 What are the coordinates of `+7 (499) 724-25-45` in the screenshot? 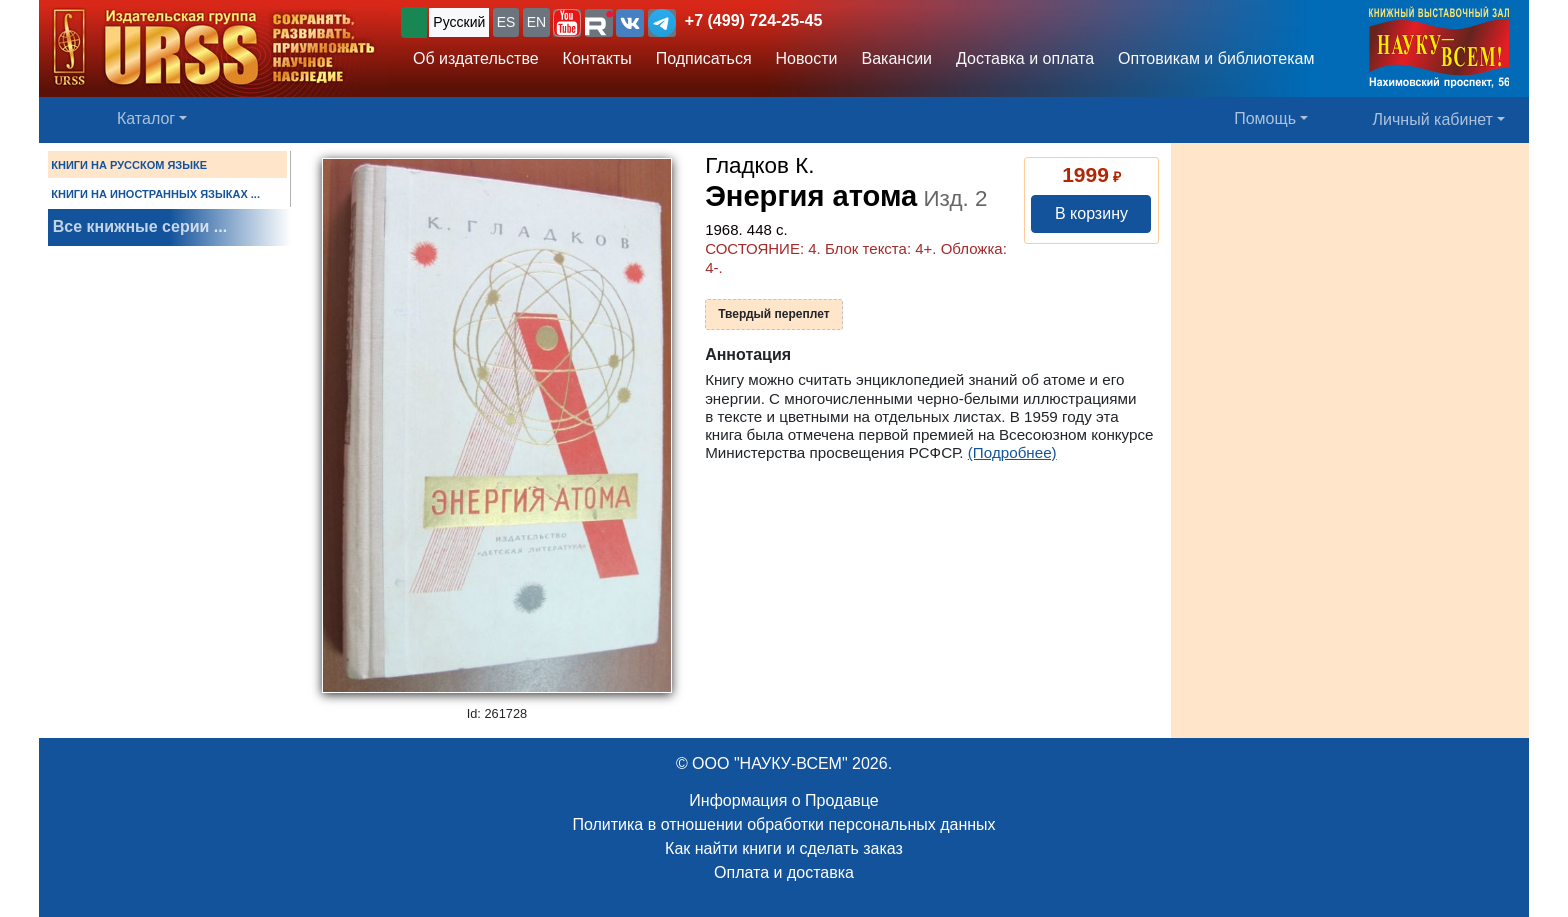 It's located at (753, 20).